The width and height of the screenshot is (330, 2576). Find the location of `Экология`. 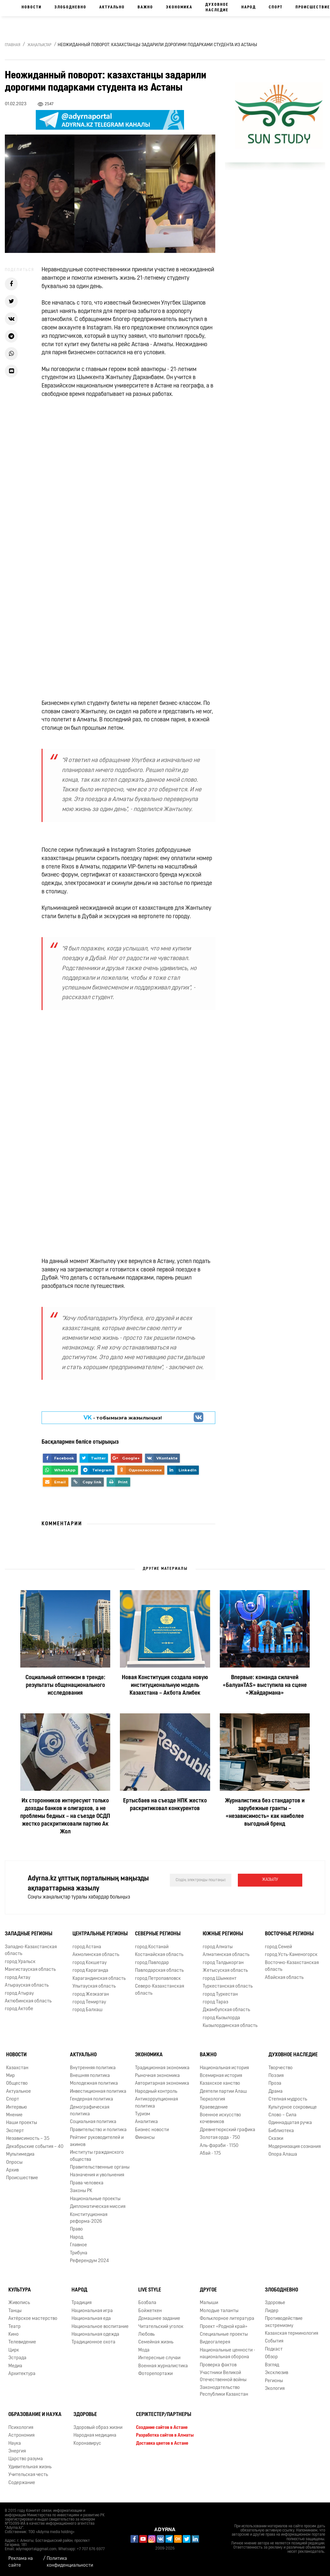

Экология is located at coordinates (275, 2388).